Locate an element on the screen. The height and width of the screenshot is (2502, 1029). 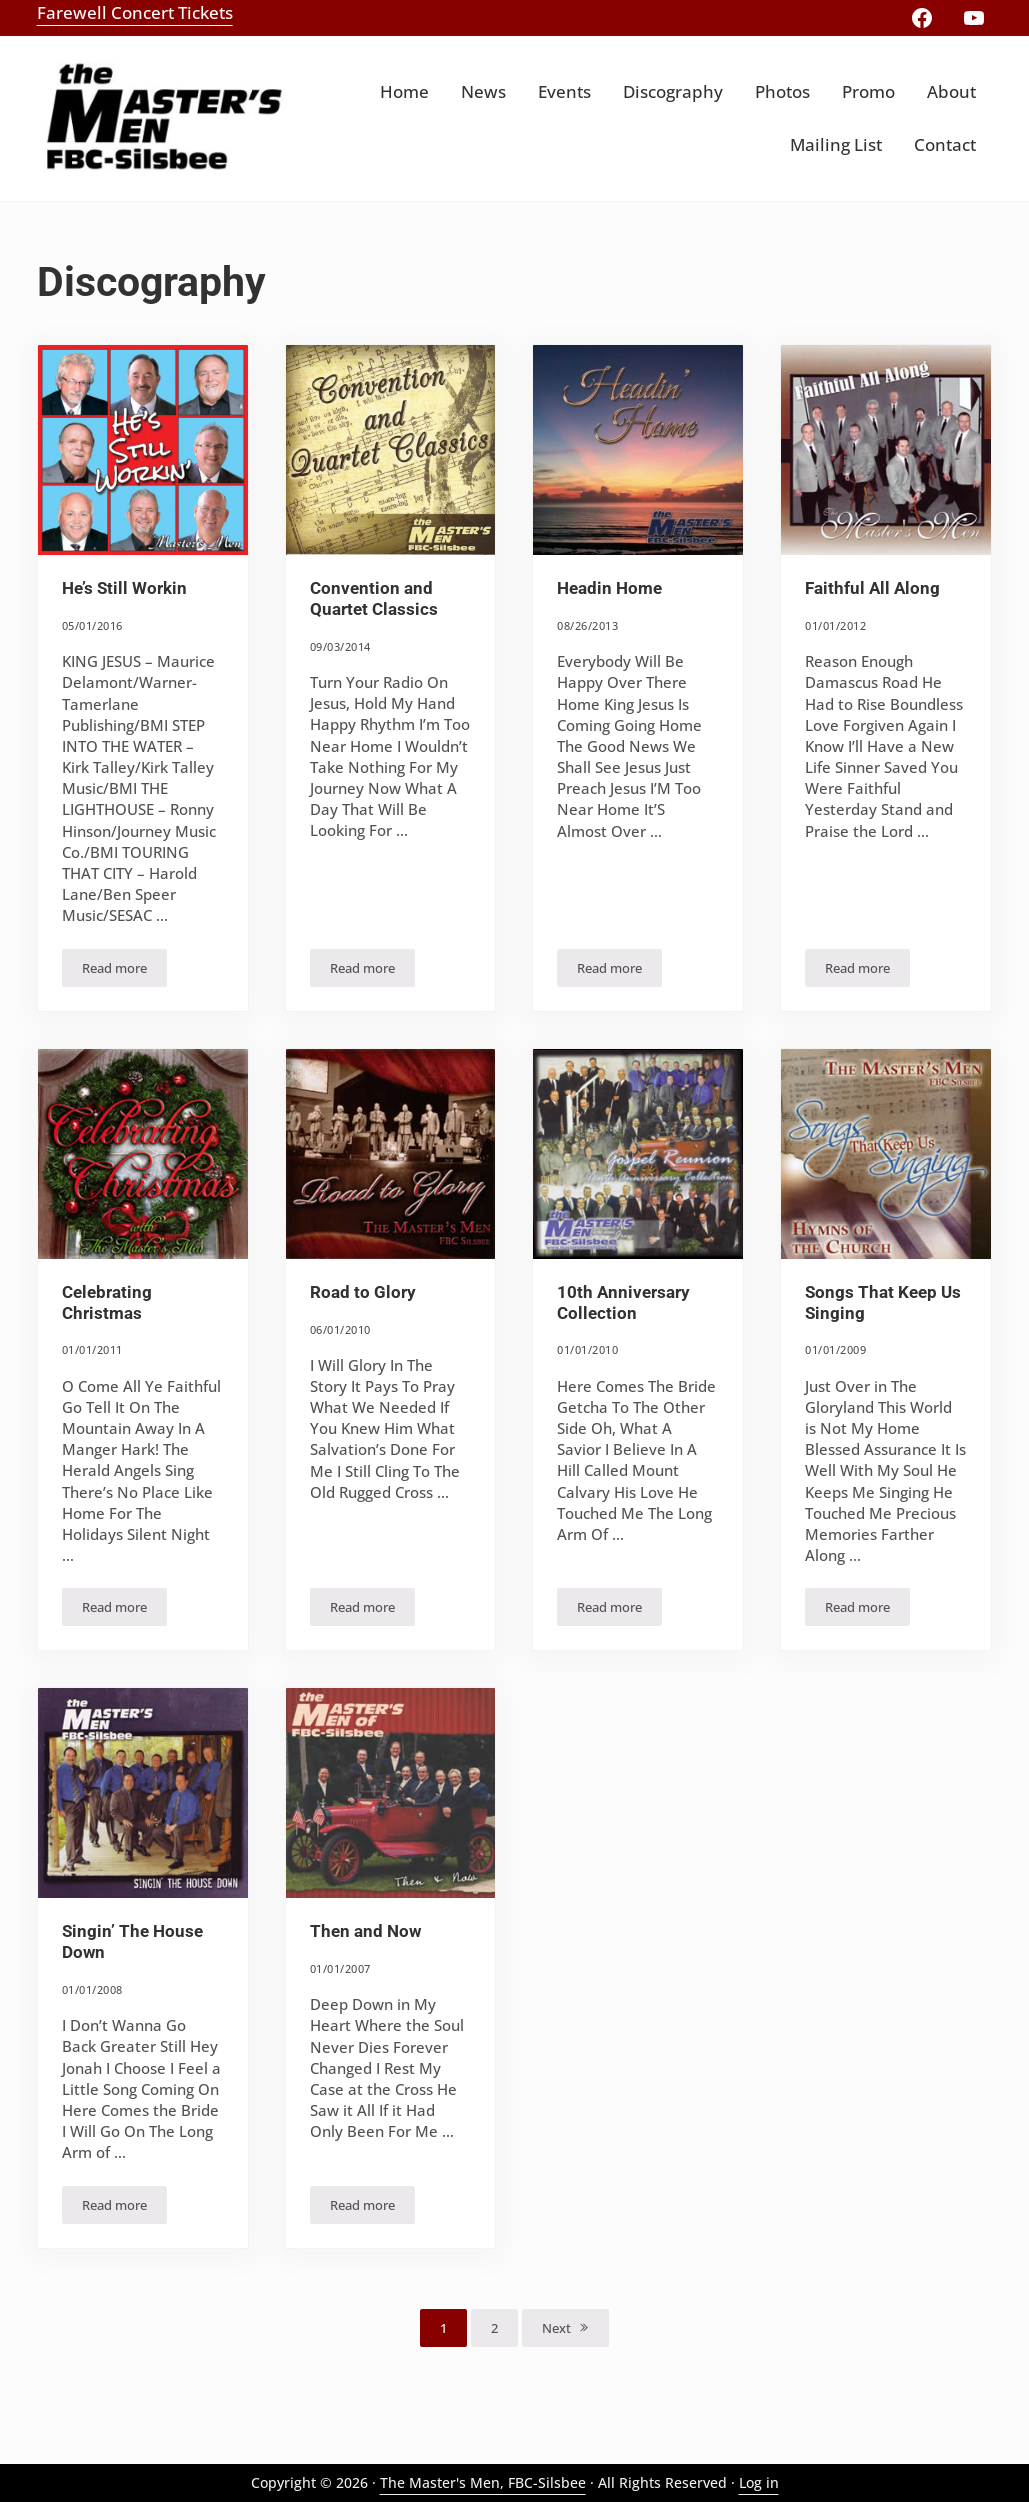
Log in is located at coordinates (759, 2482).